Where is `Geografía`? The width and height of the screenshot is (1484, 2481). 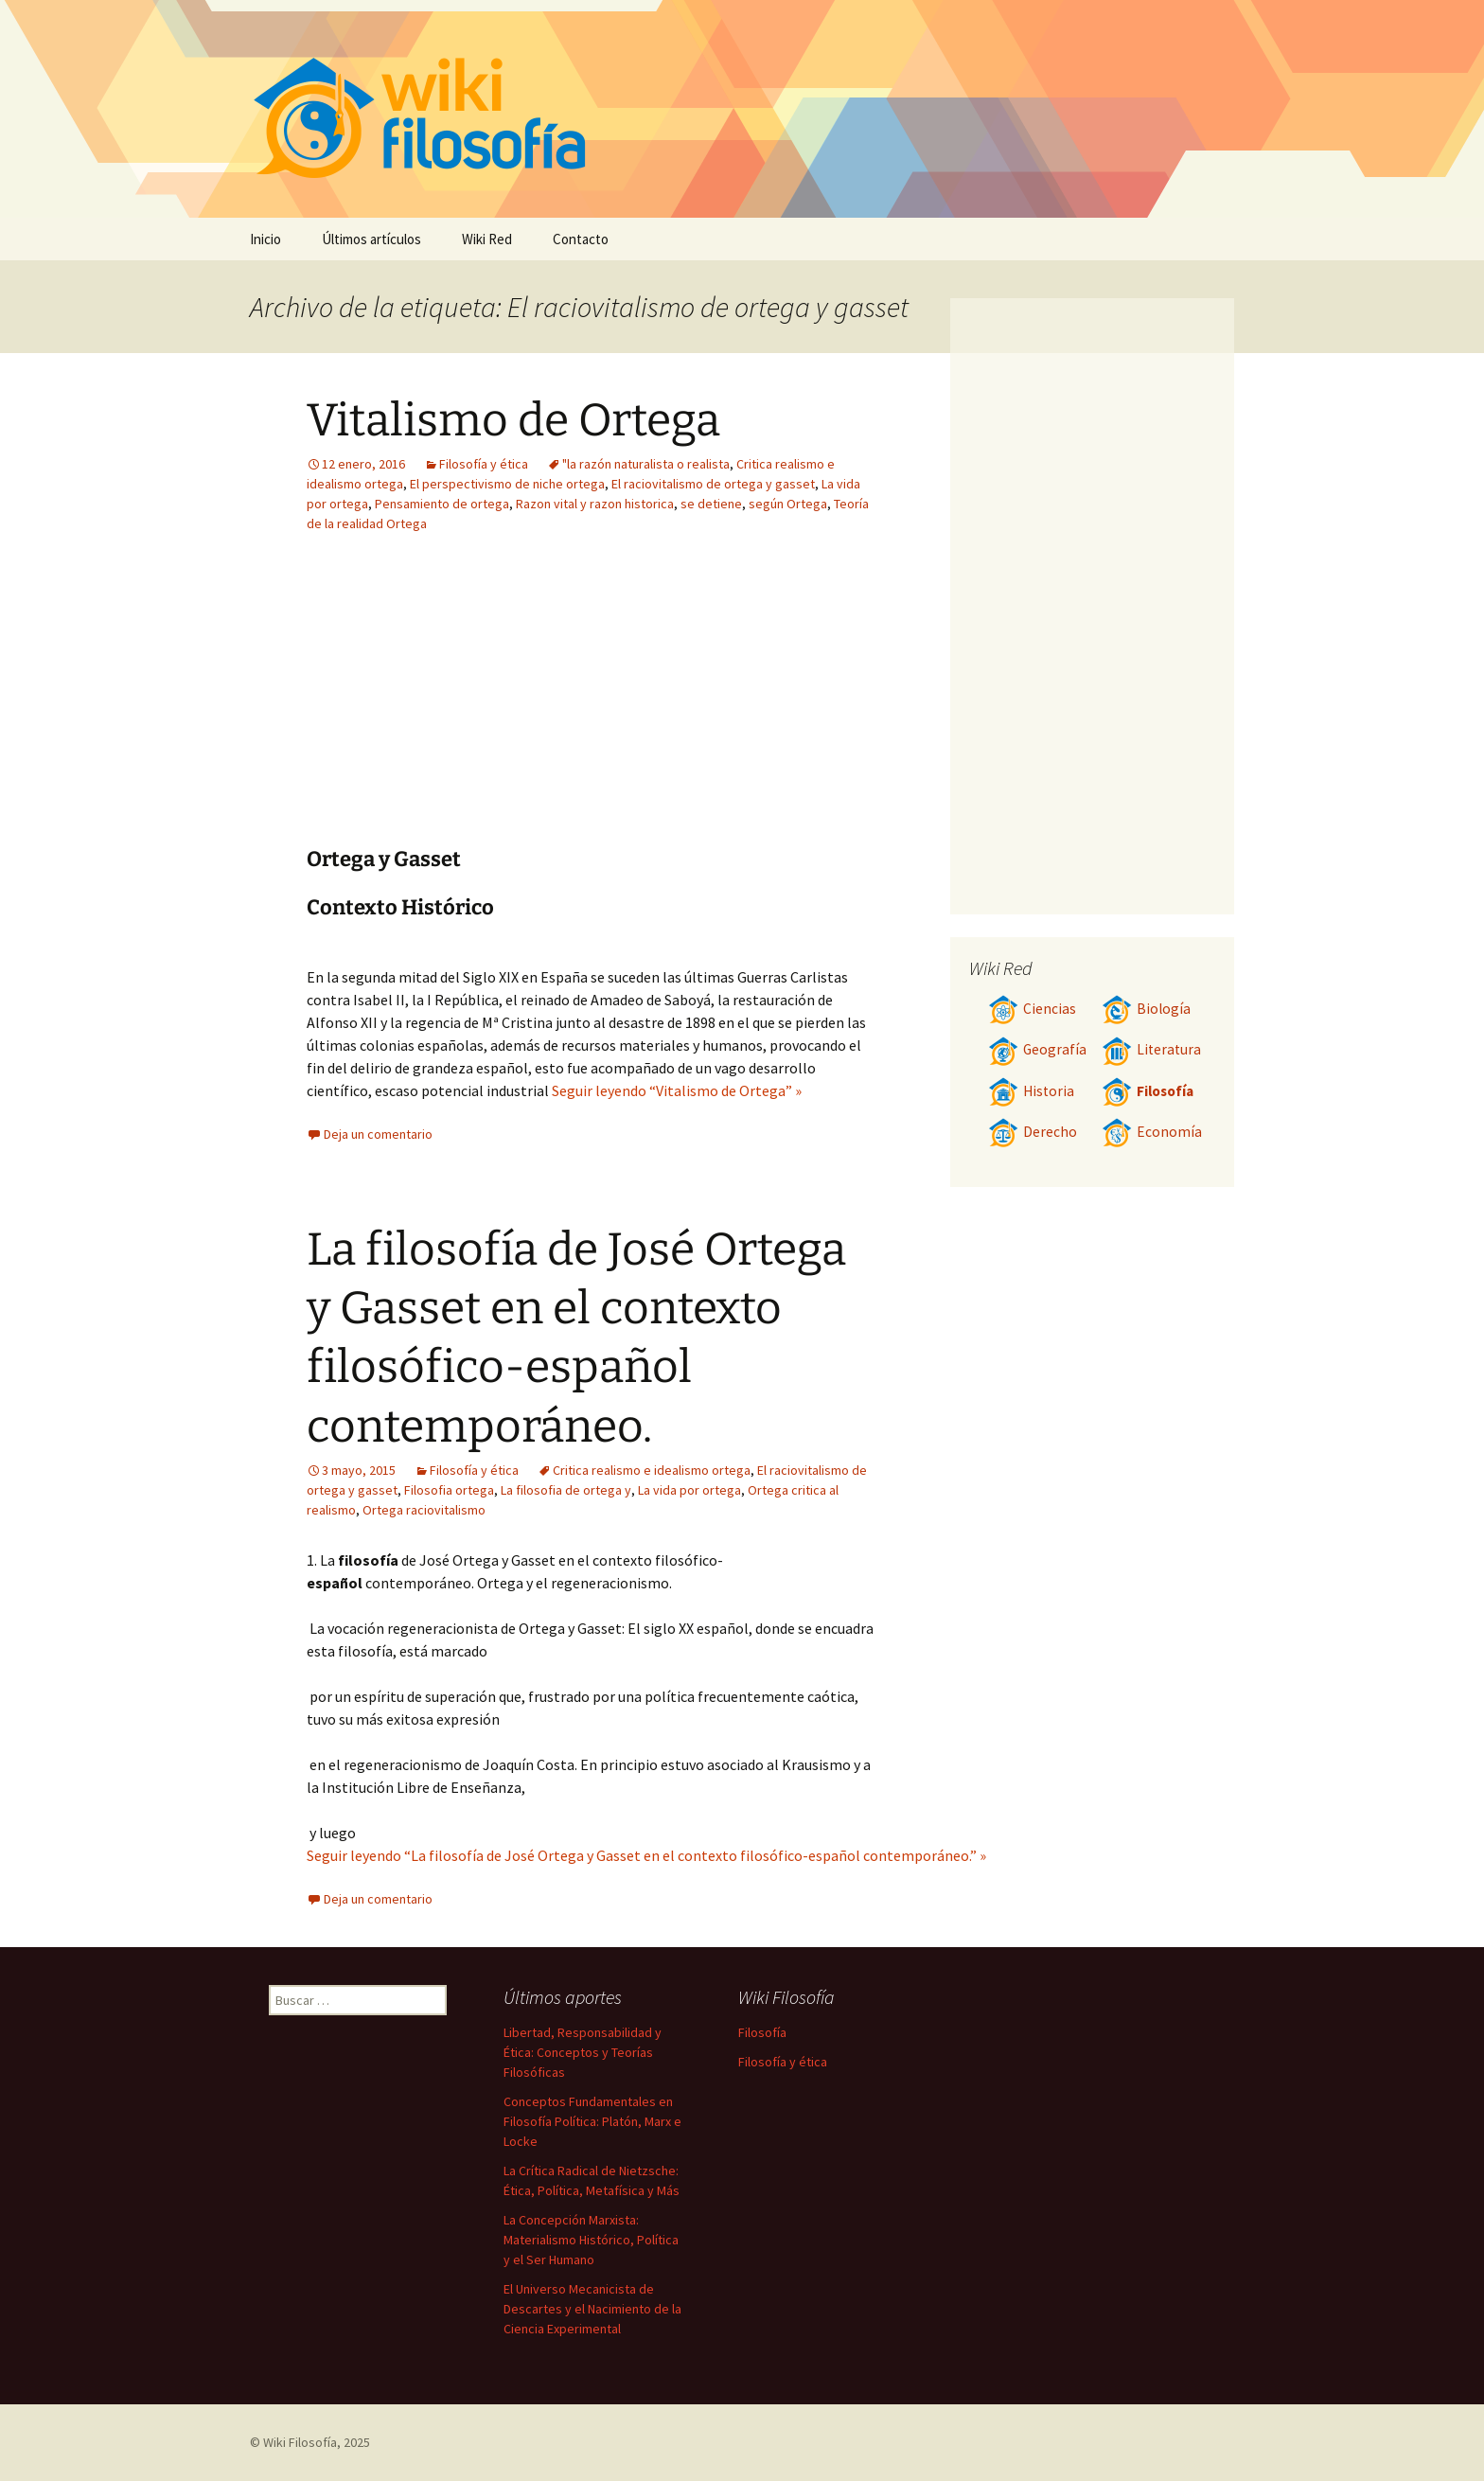 Geografía is located at coordinates (1037, 1049).